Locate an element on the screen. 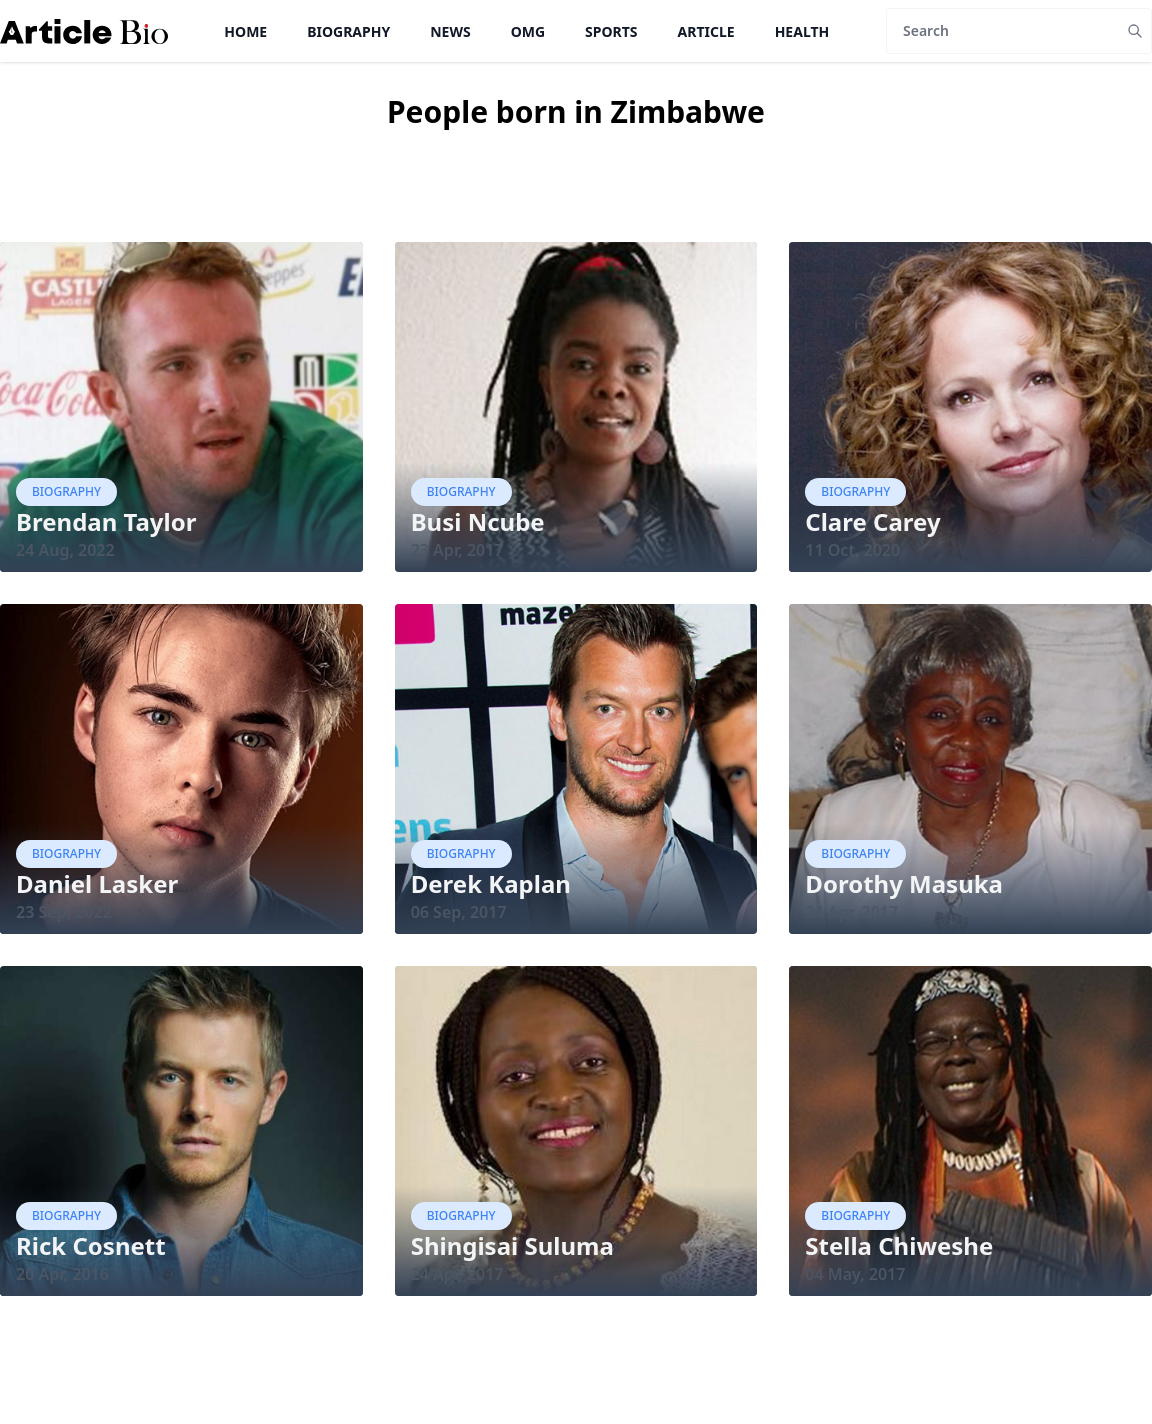 The width and height of the screenshot is (1152, 1424). Busi Ncube is located at coordinates (478, 521).